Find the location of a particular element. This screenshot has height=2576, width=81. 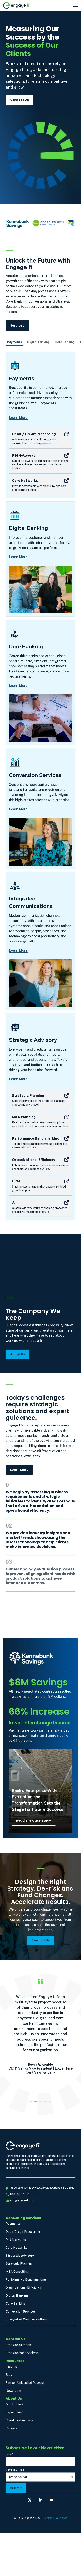

[About Us link] is located at coordinates (17, 1354).